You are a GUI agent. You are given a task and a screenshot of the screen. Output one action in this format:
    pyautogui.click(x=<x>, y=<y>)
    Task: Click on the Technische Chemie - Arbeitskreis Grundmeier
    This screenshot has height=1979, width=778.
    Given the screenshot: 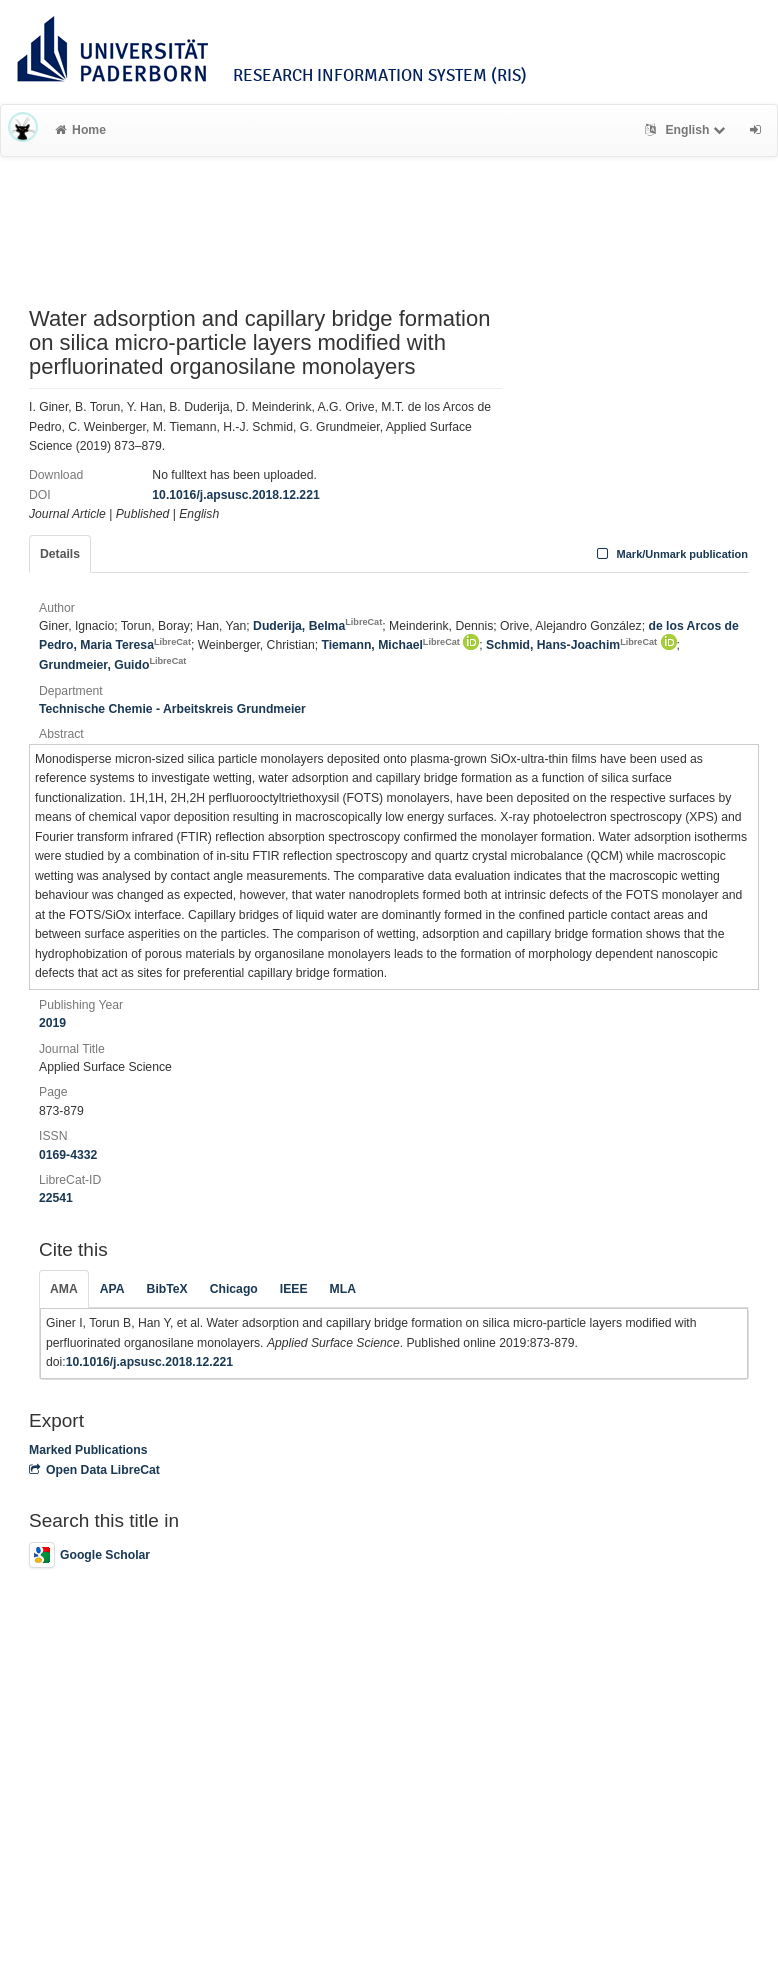 What is the action you would take?
    pyautogui.click(x=172, y=709)
    